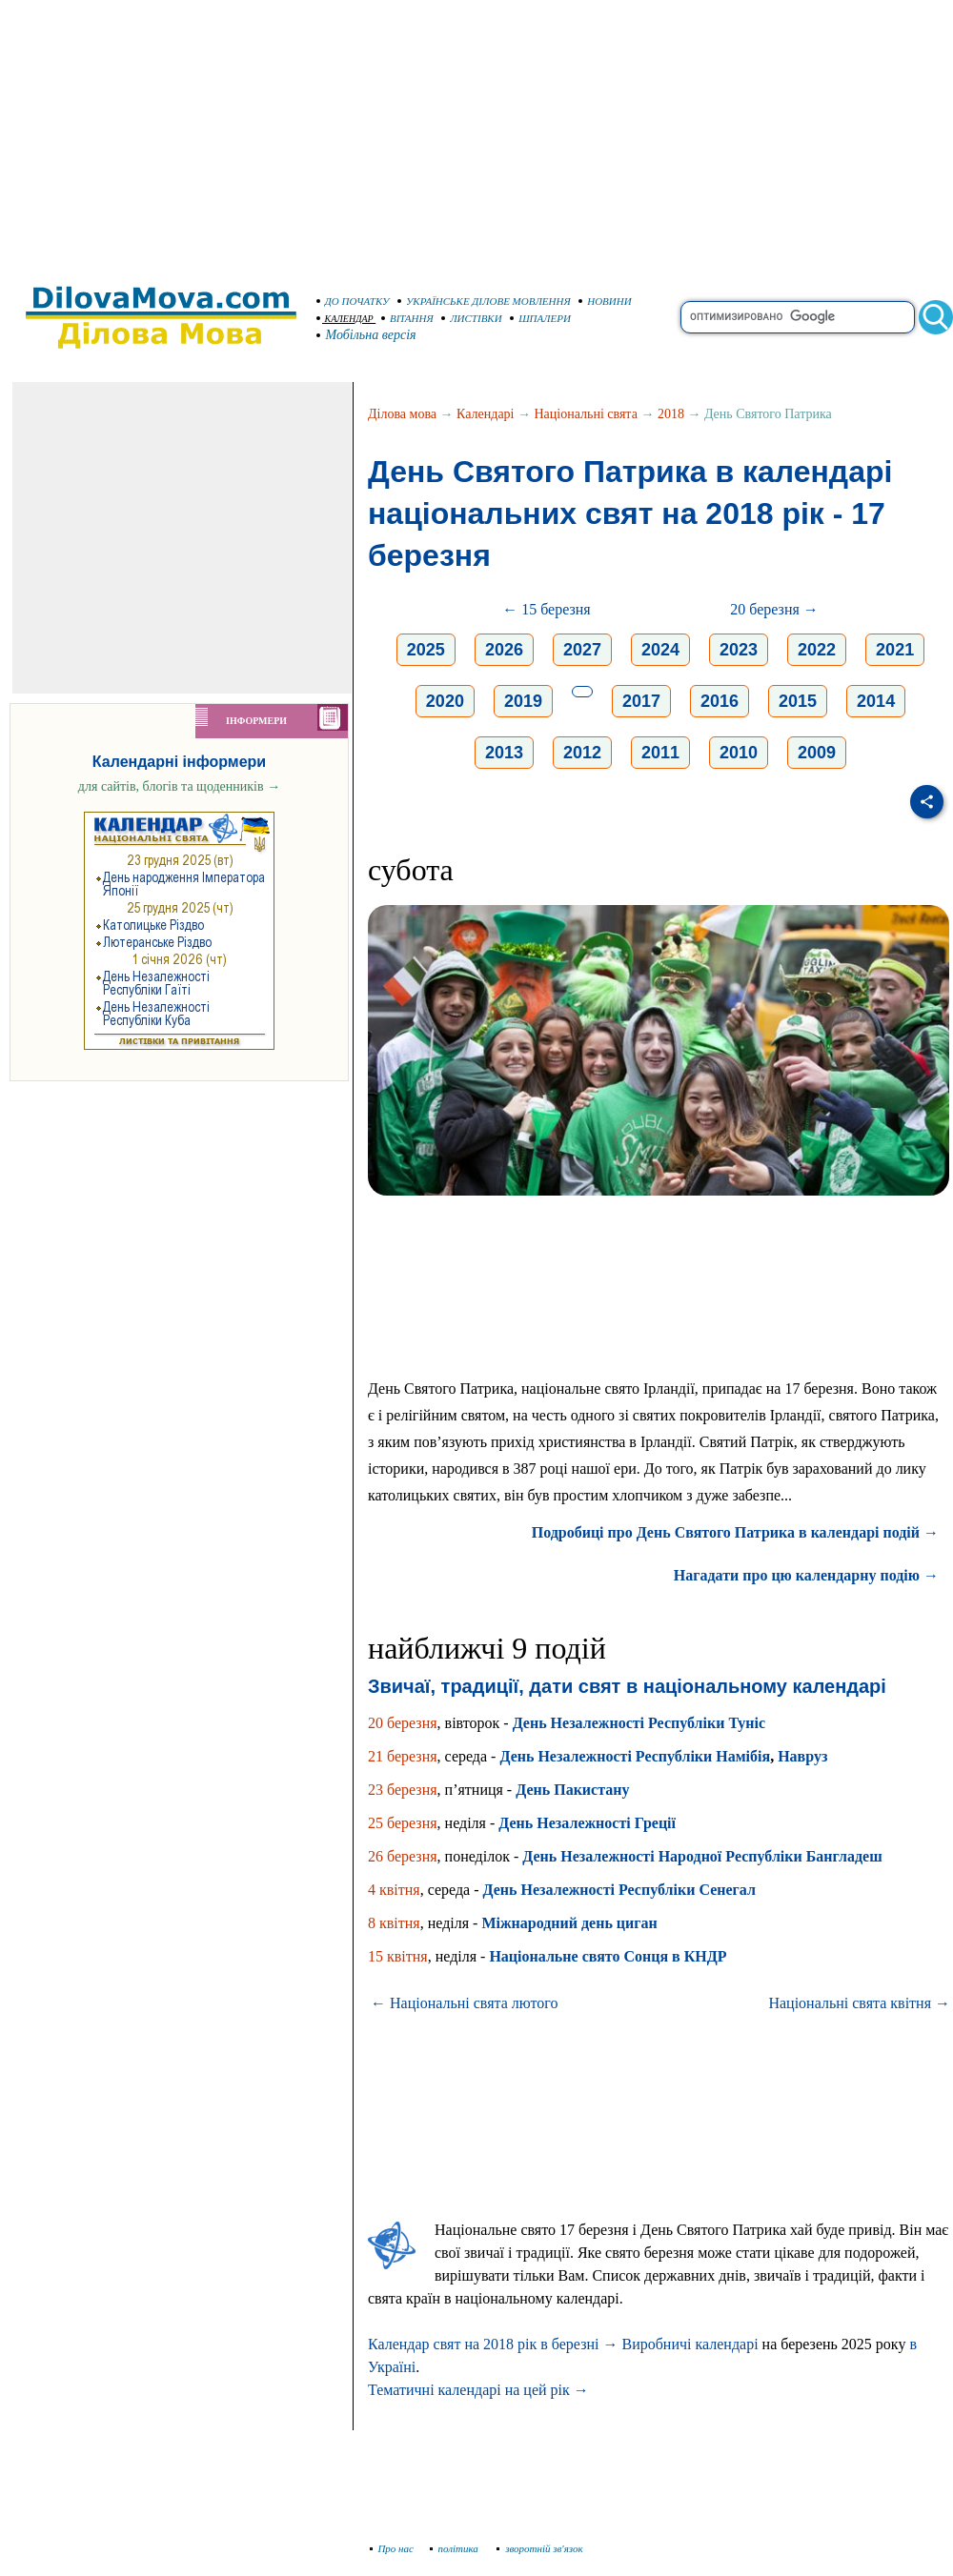 The height and width of the screenshot is (2576, 953). I want to click on ВІТАННЯ, so click(407, 318).